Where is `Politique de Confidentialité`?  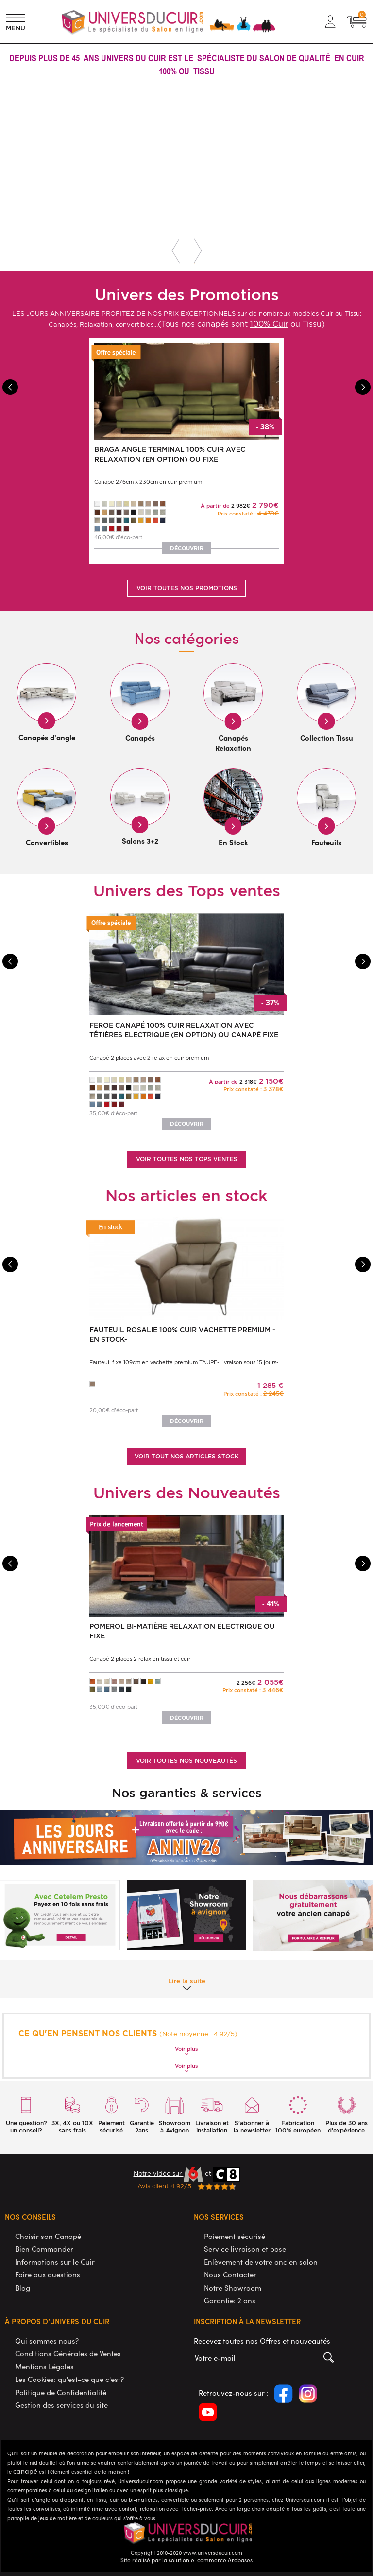 Politique de Confidentialité is located at coordinates (60, 2392).